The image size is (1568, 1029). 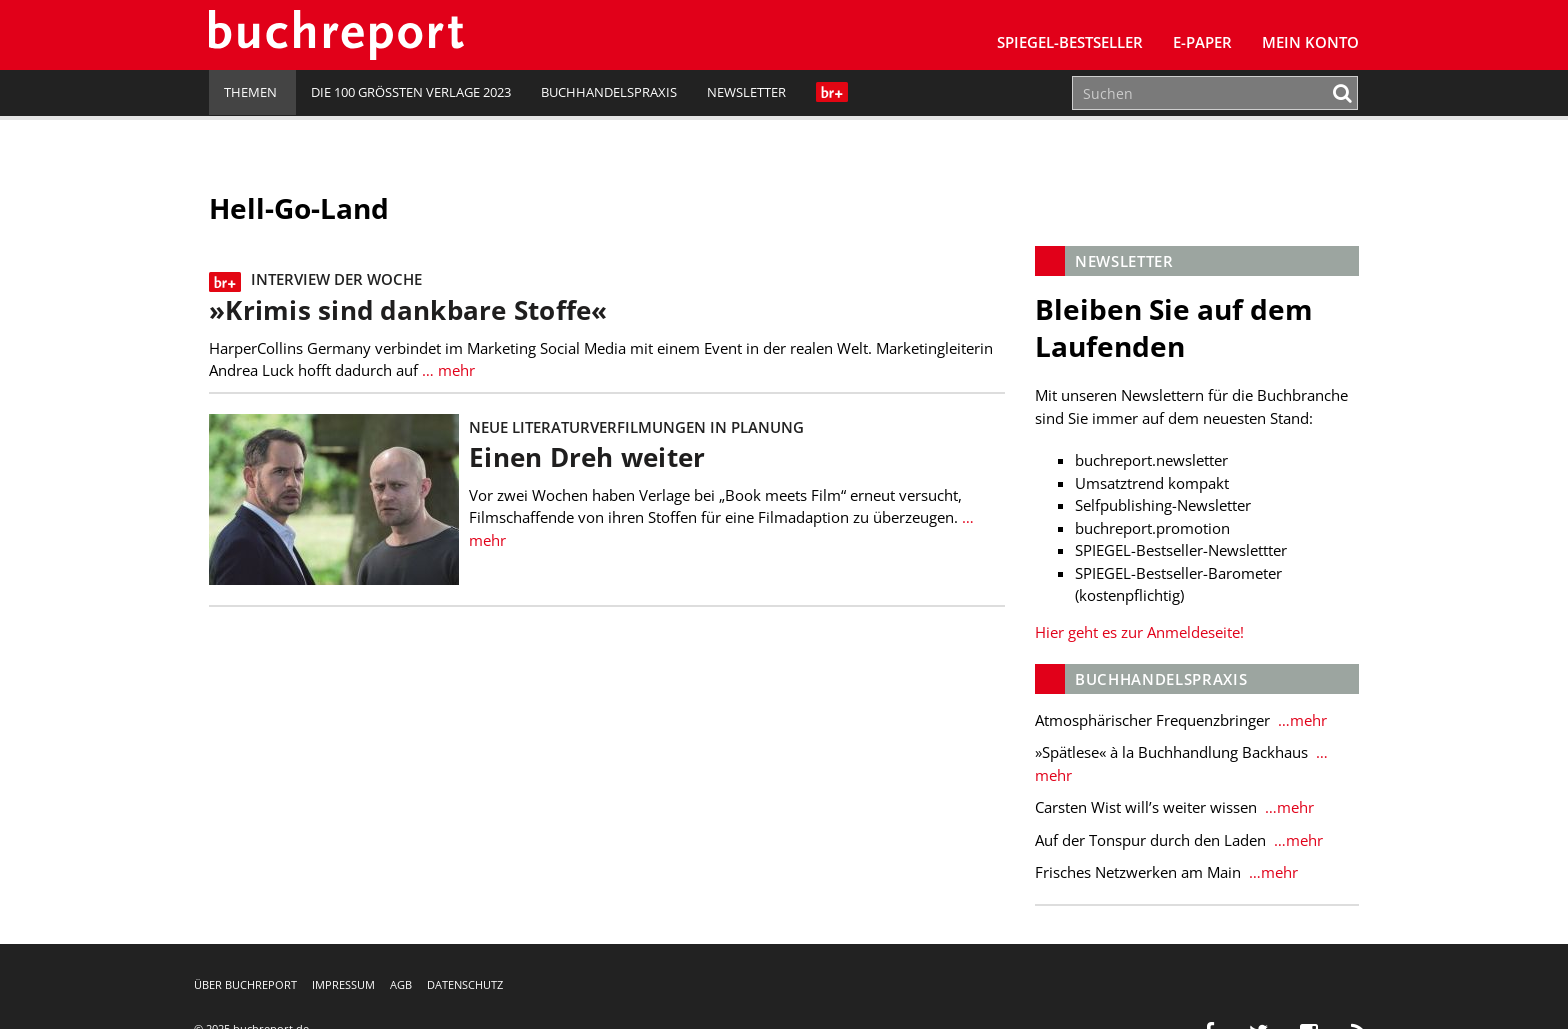 What do you see at coordinates (343, 984) in the screenshot?
I see `Impressum` at bounding box center [343, 984].